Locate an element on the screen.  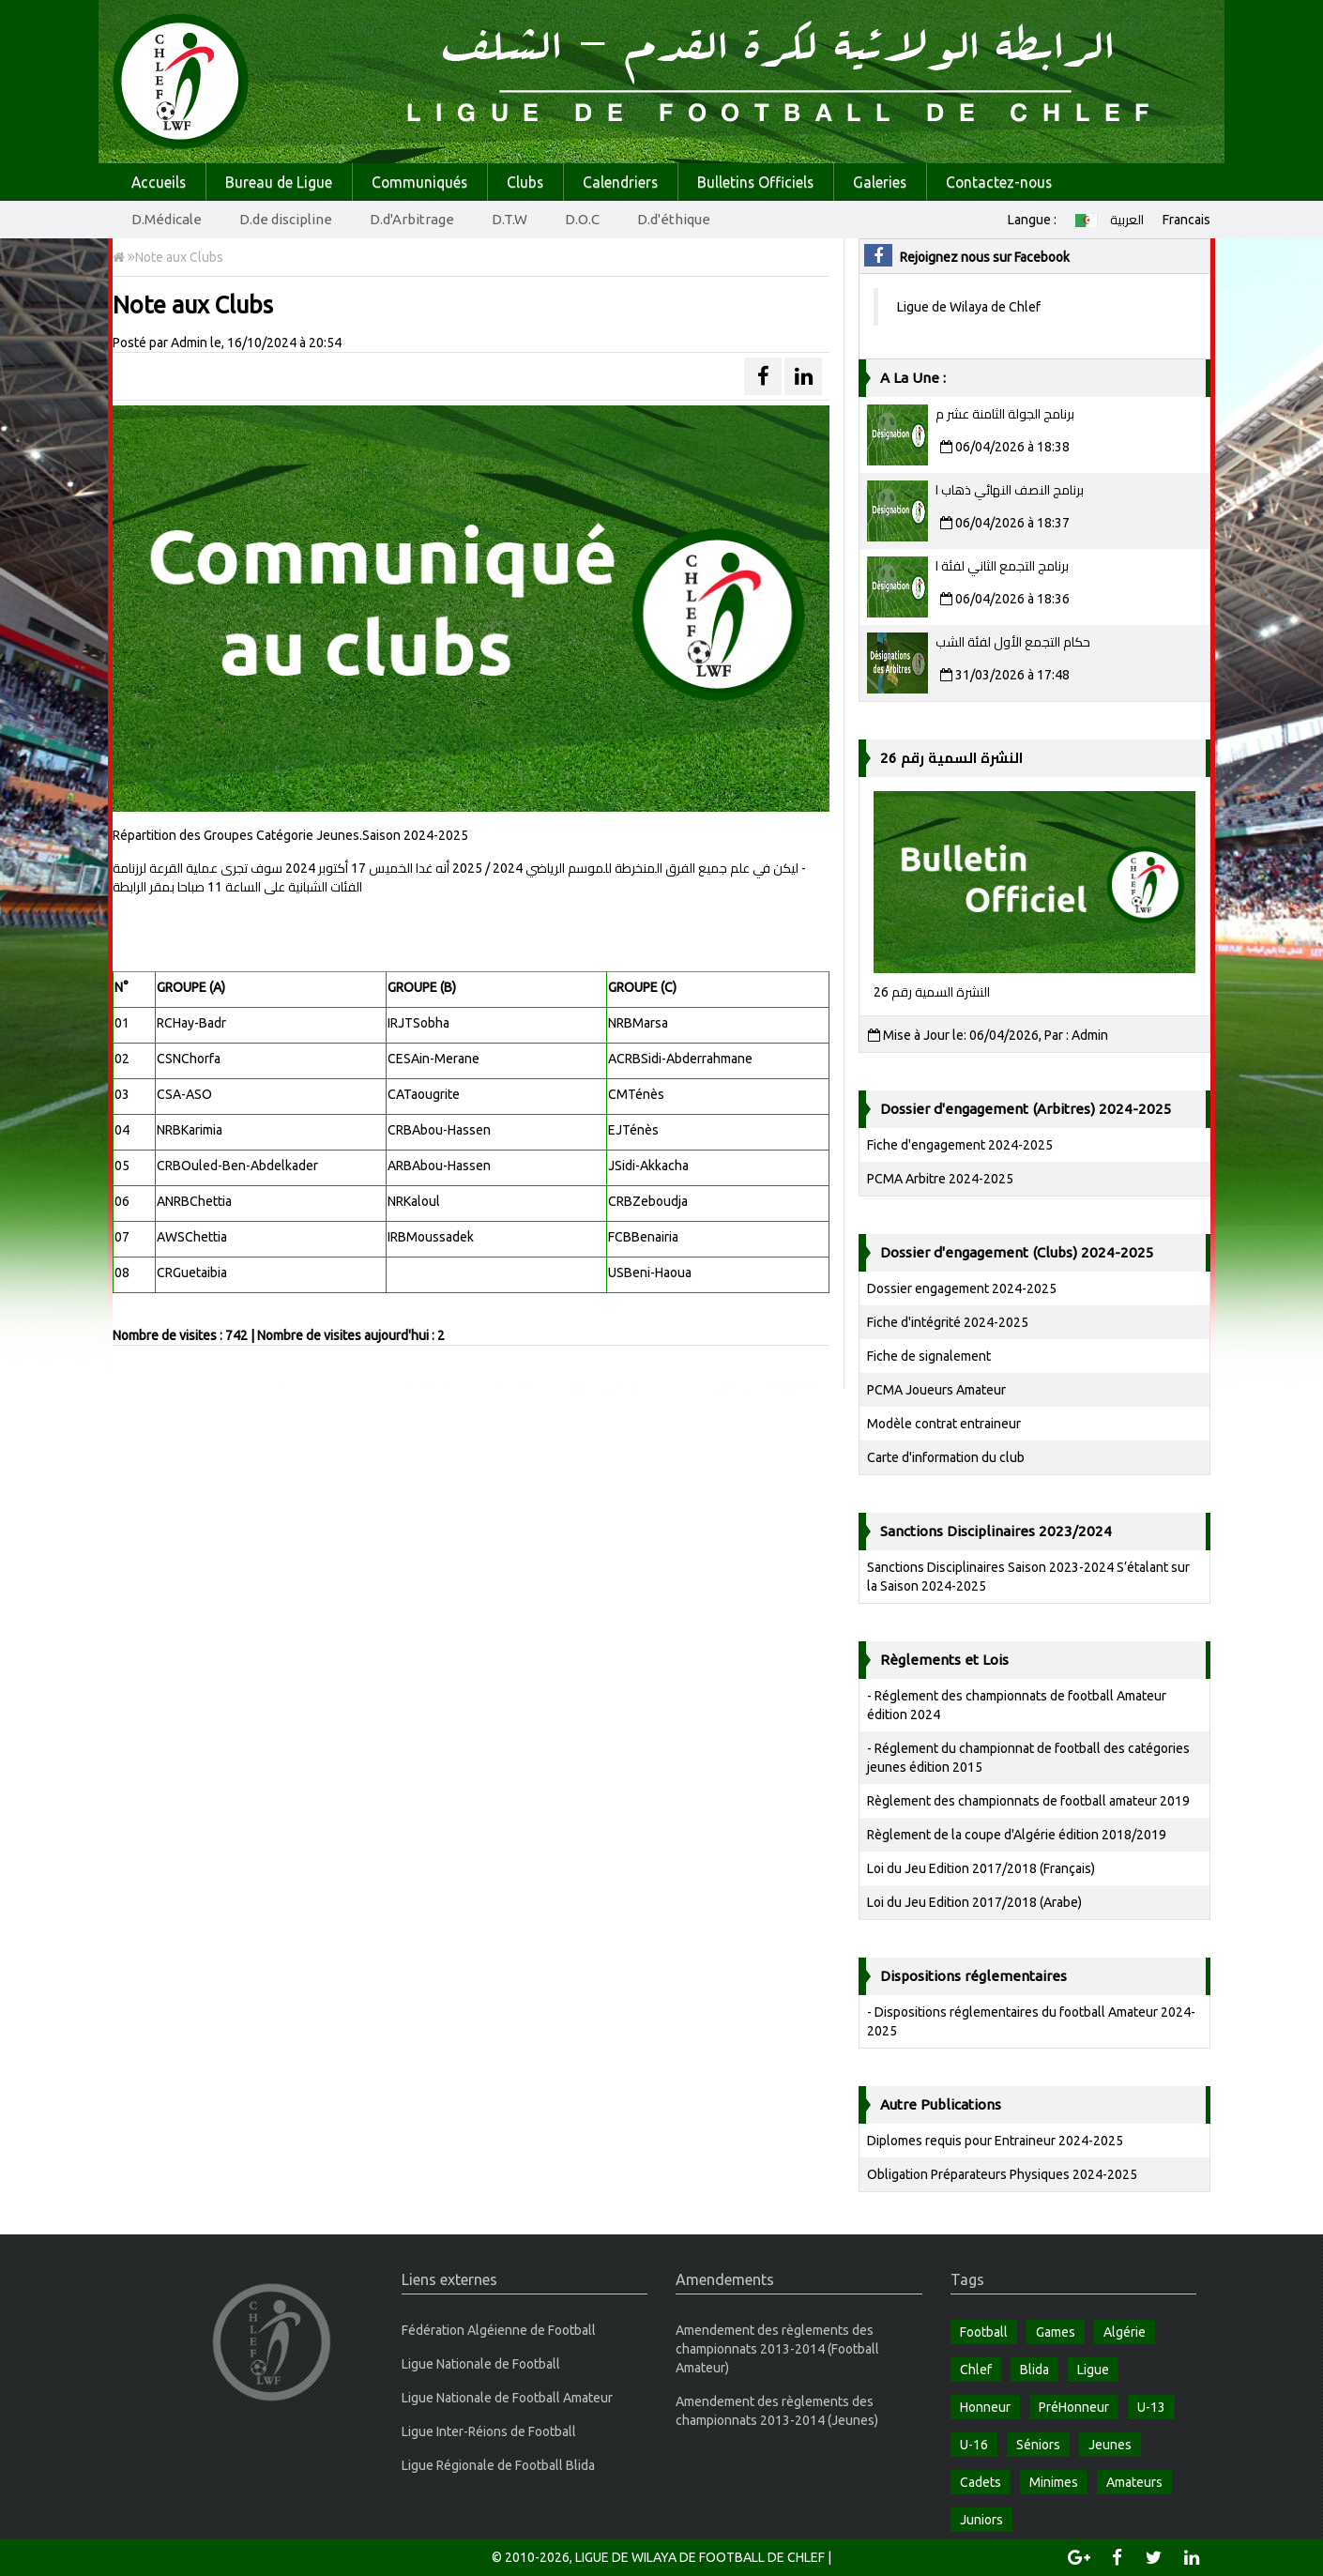
Ligue is located at coordinates (1093, 2369).